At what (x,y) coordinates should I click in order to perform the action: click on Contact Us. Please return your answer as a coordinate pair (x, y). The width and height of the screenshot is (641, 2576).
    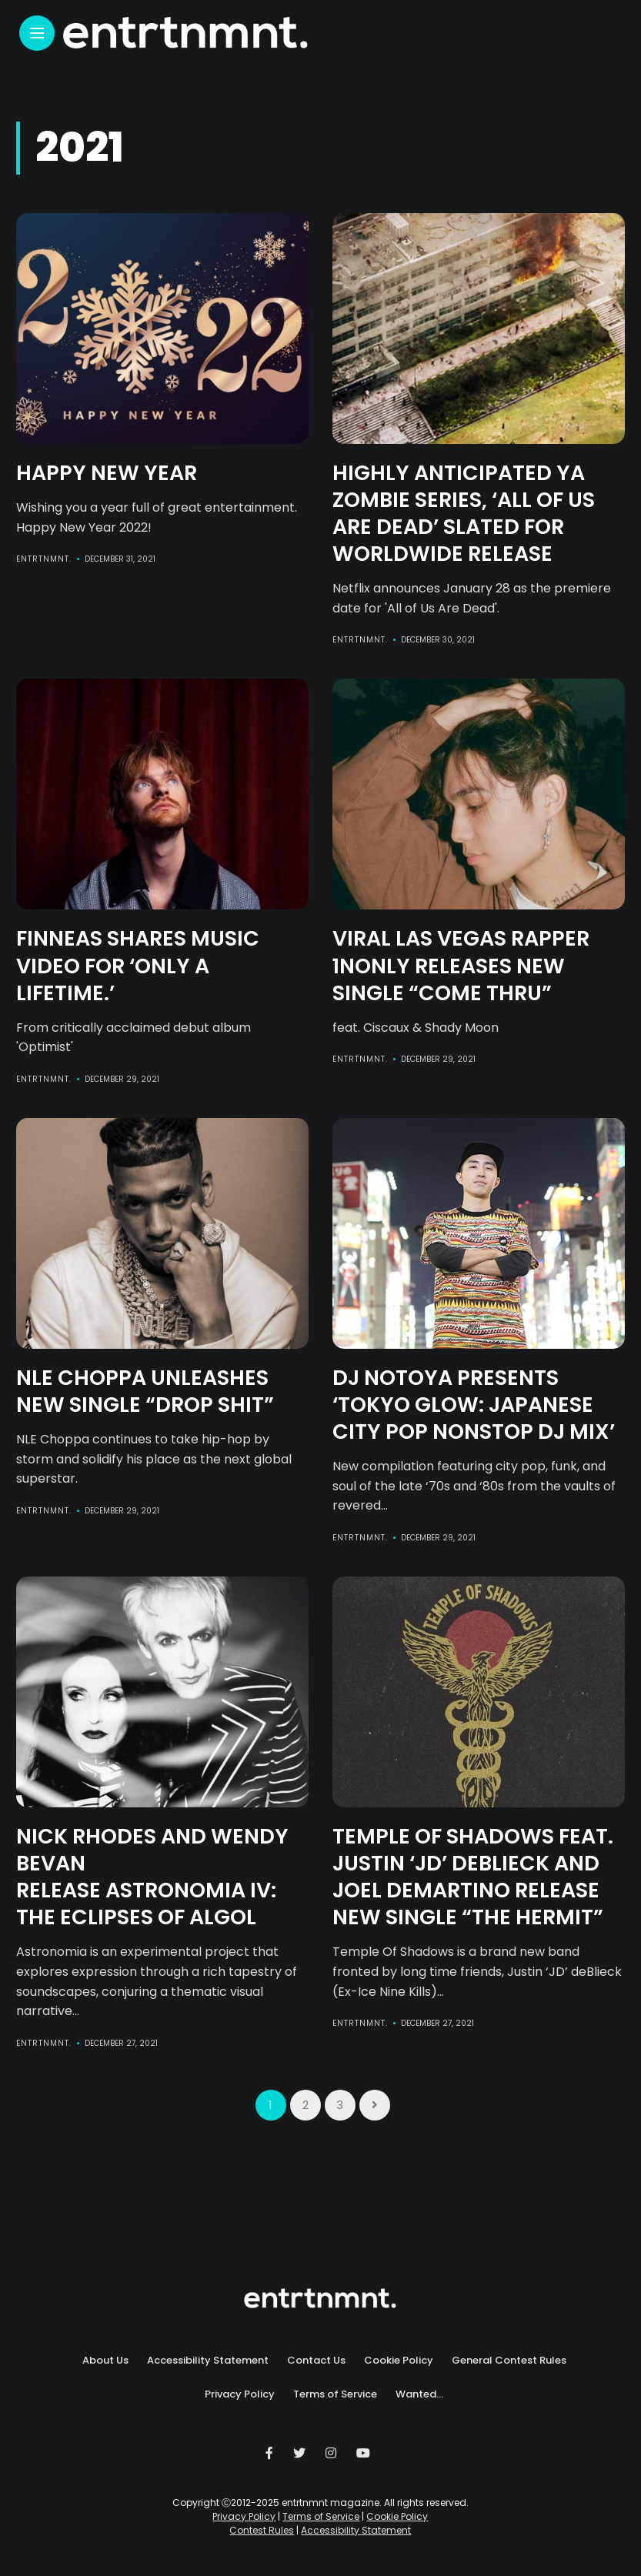
    Looking at the image, I should click on (316, 2360).